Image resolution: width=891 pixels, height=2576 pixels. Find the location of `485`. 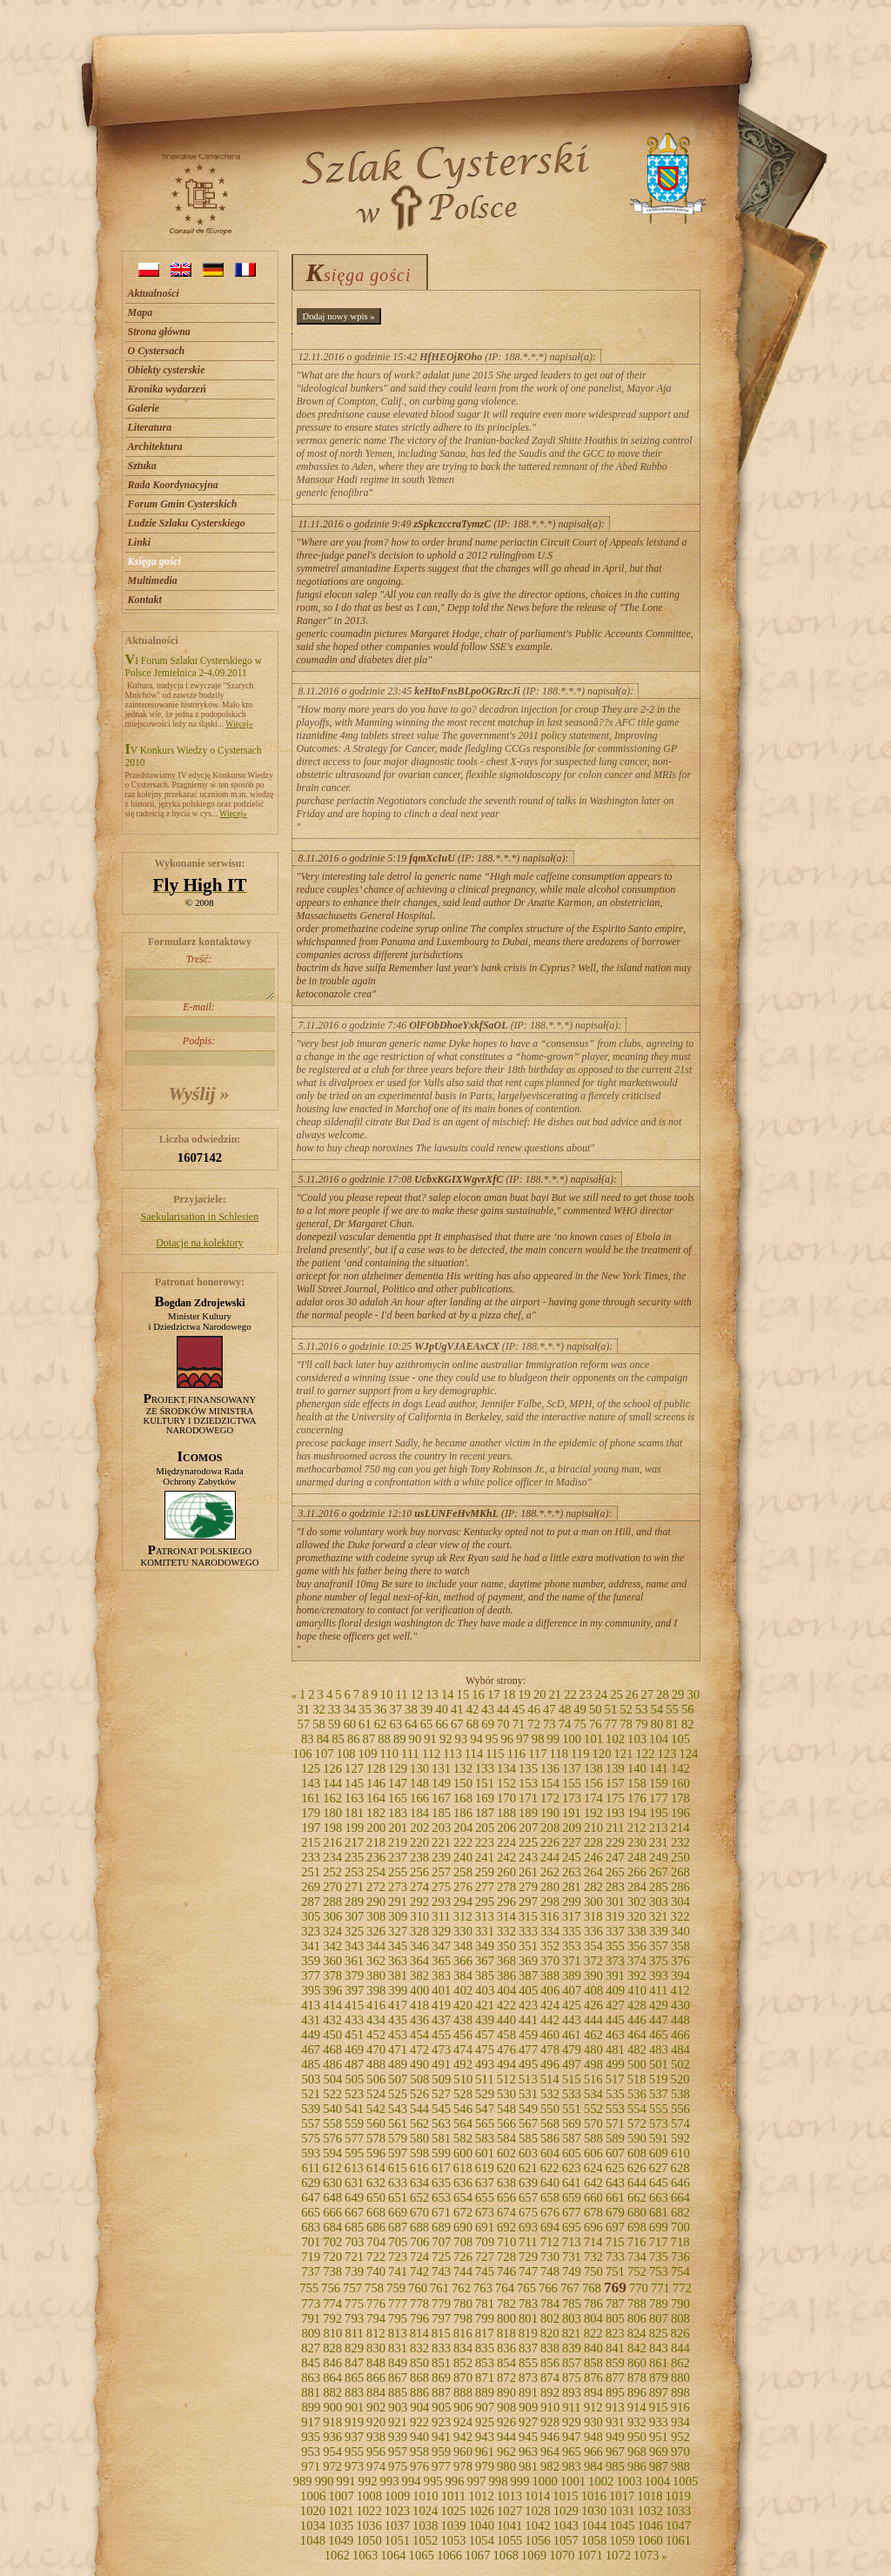

485 is located at coordinates (310, 2064).